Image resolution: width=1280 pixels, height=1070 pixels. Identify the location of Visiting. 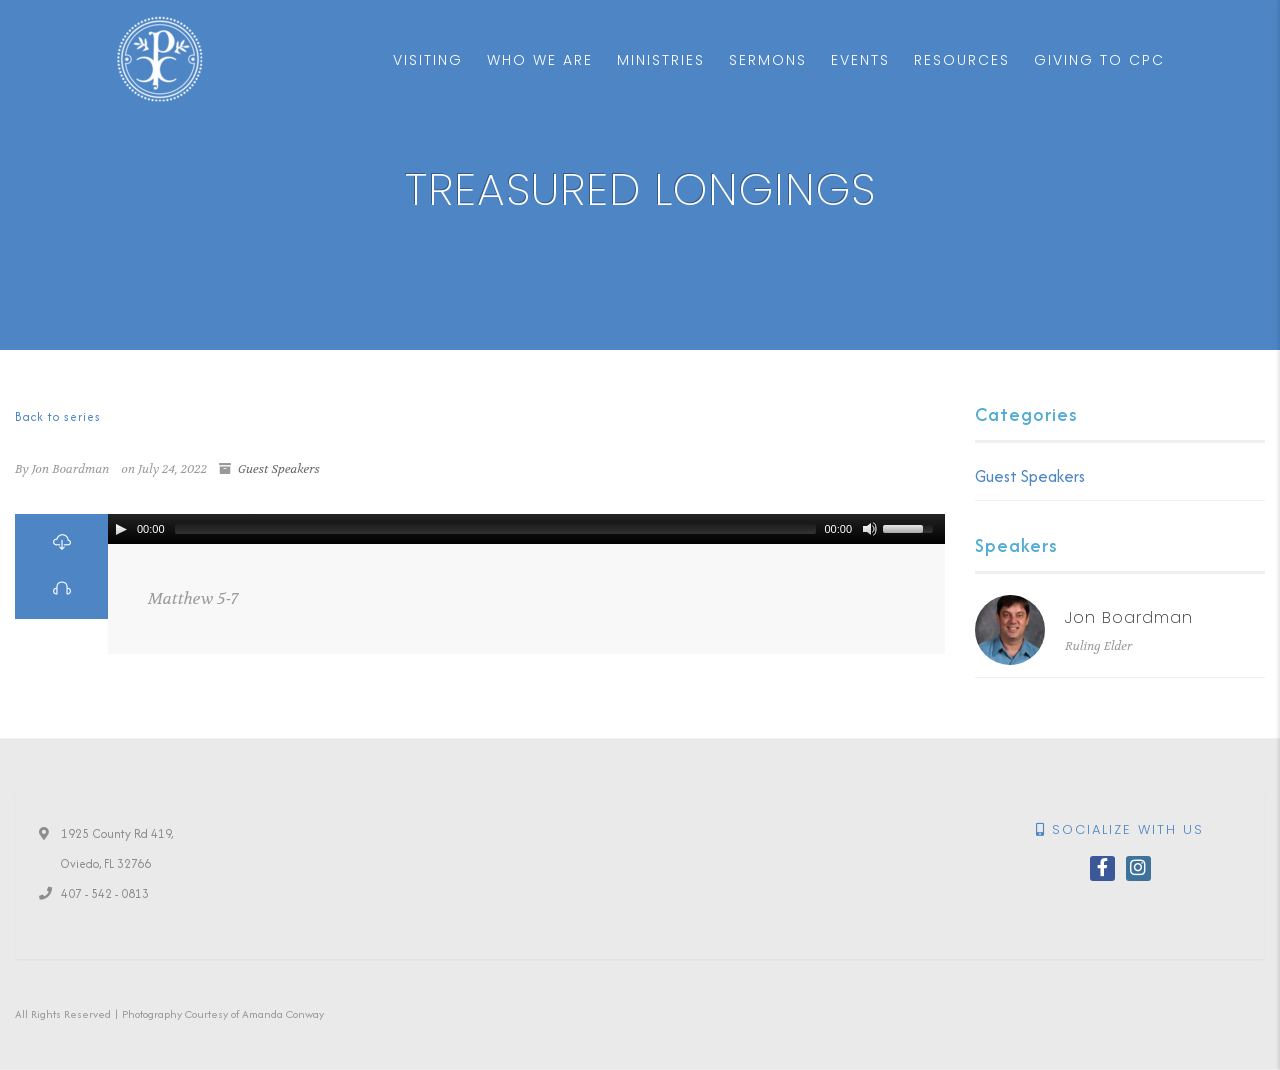
(428, 60).